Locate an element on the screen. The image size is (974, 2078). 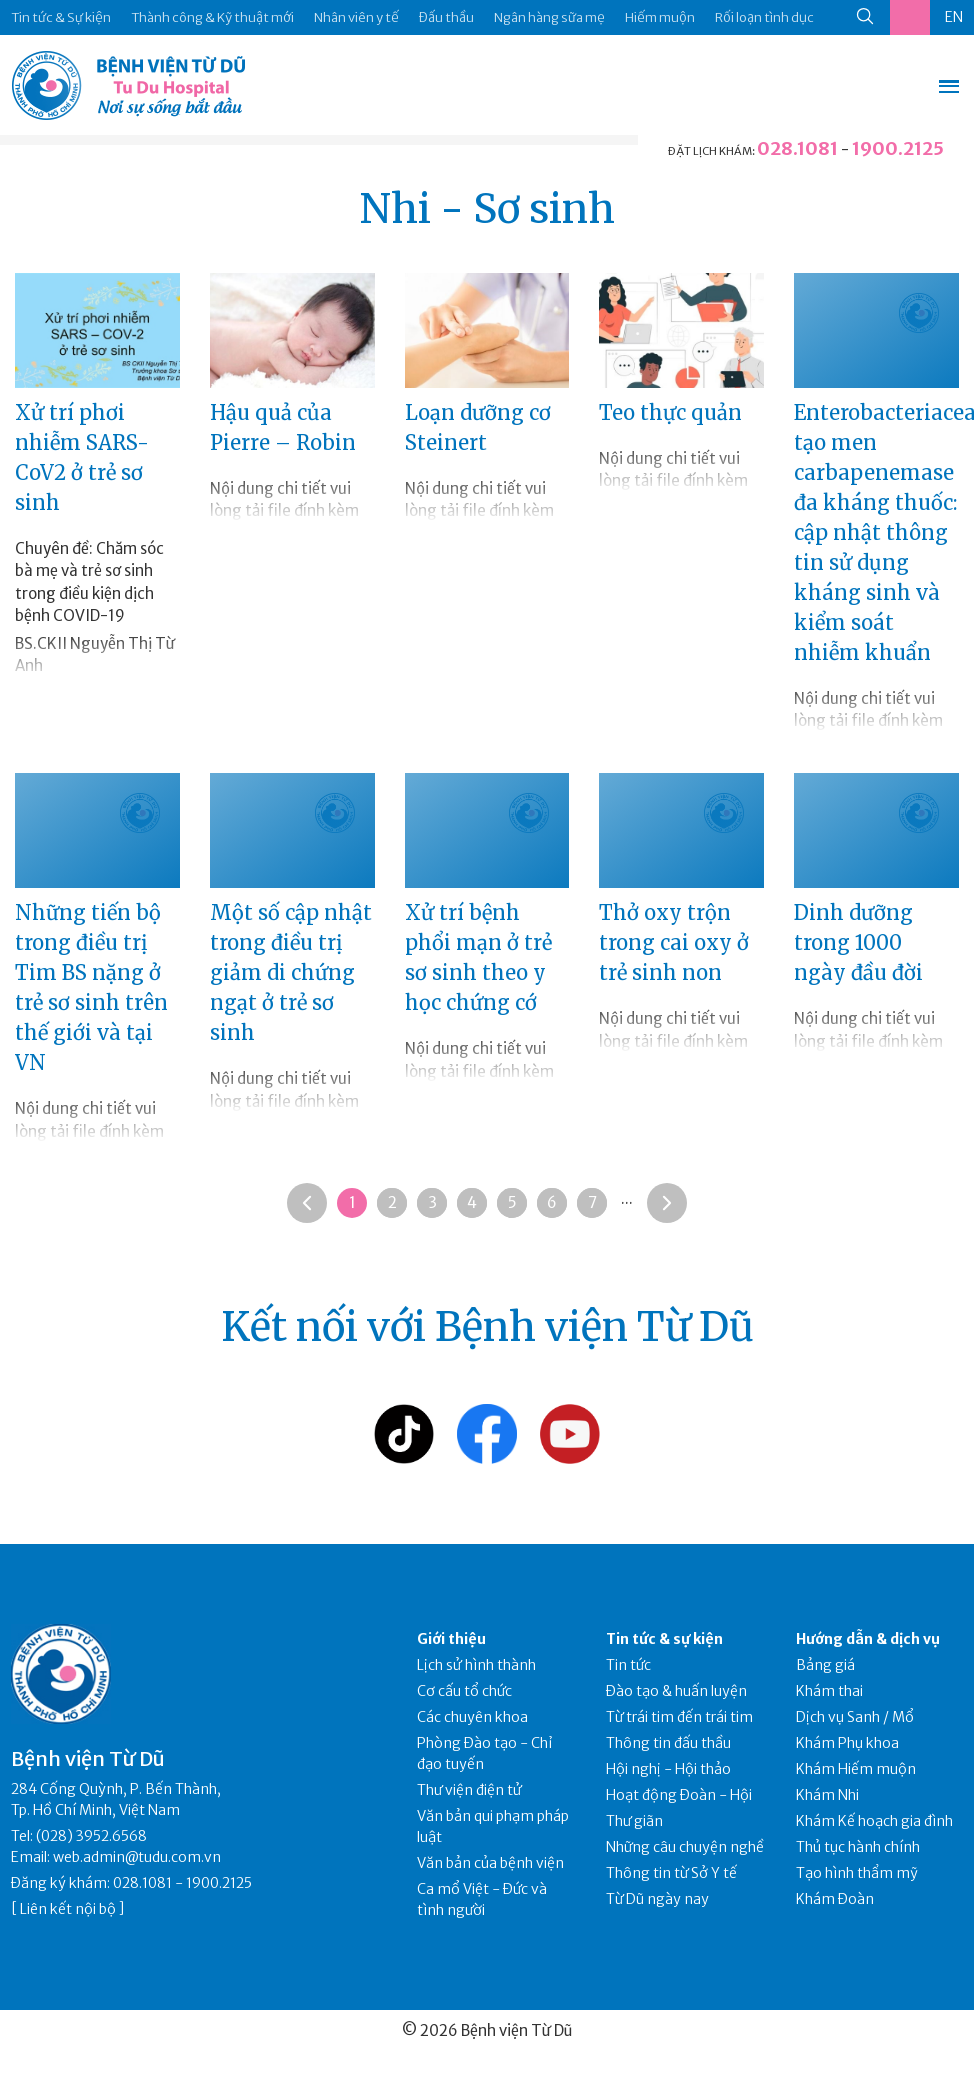
Thành công & Kỹ thuật mới is located at coordinates (212, 17).